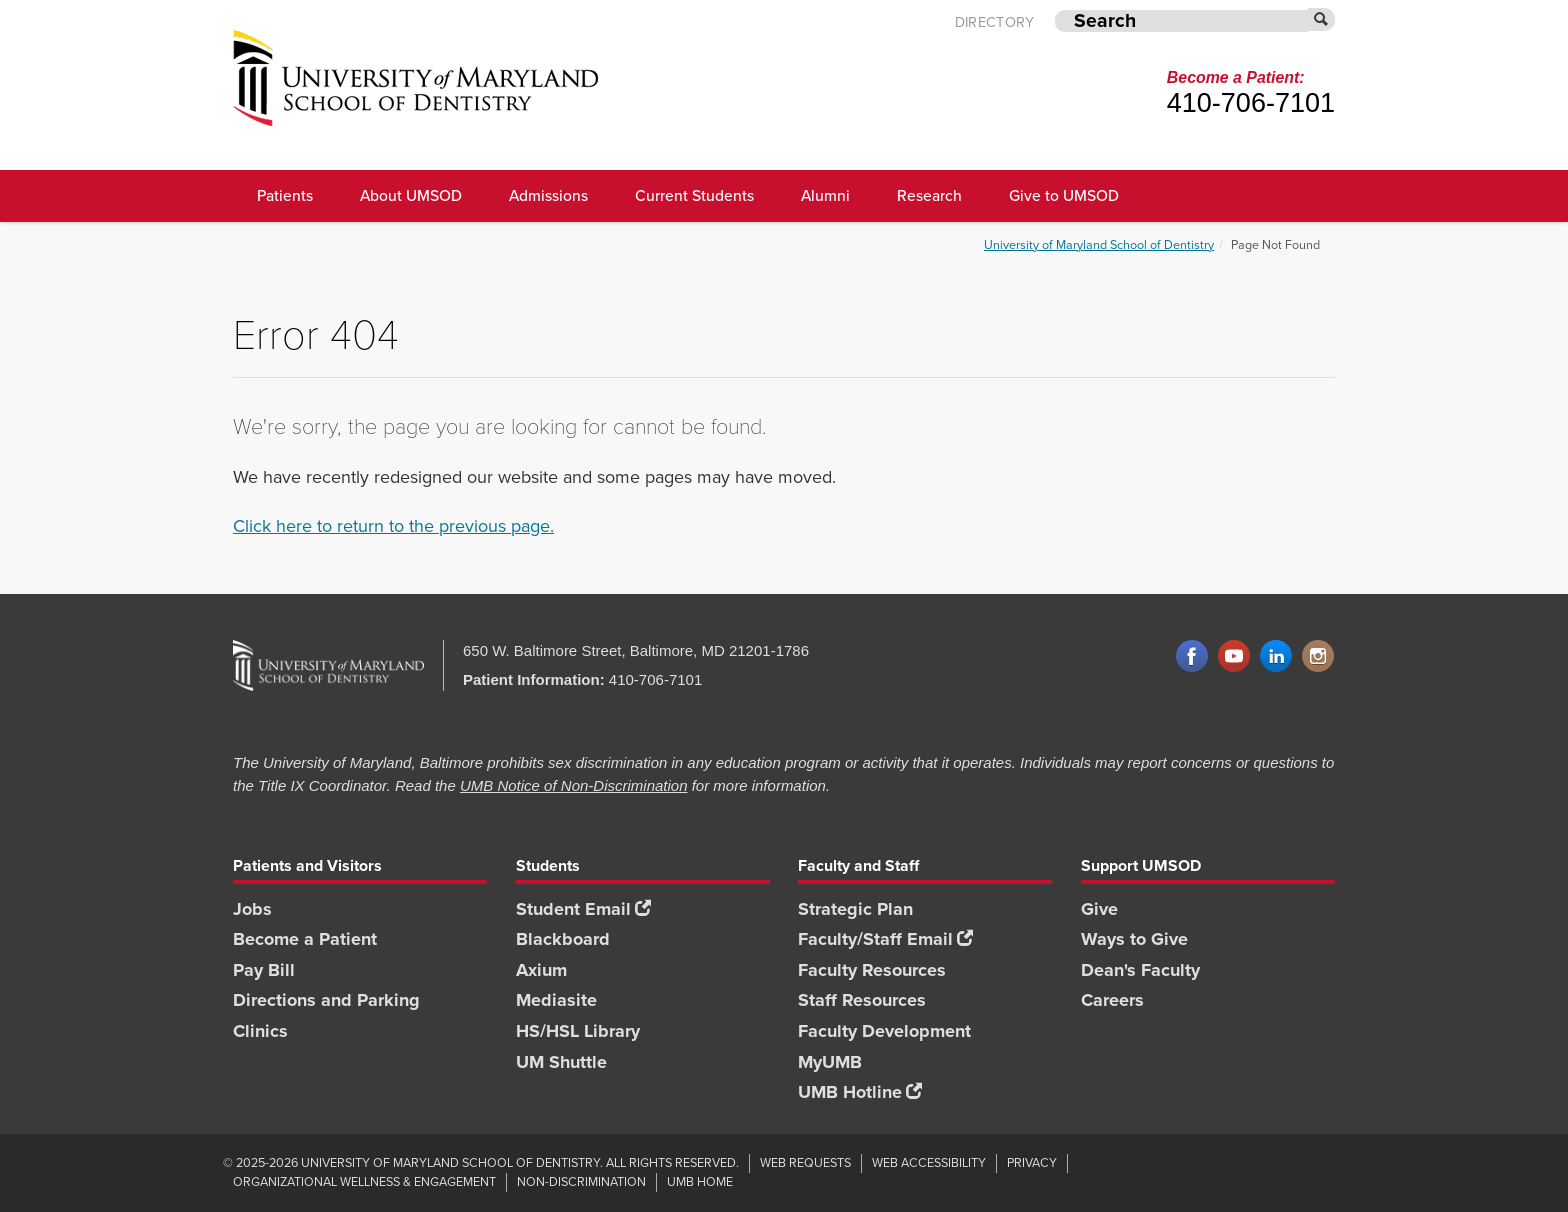 The image size is (1568, 1212). I want to click on Directions and Parking [Directions and Parking footer link], so click(326, 1000).